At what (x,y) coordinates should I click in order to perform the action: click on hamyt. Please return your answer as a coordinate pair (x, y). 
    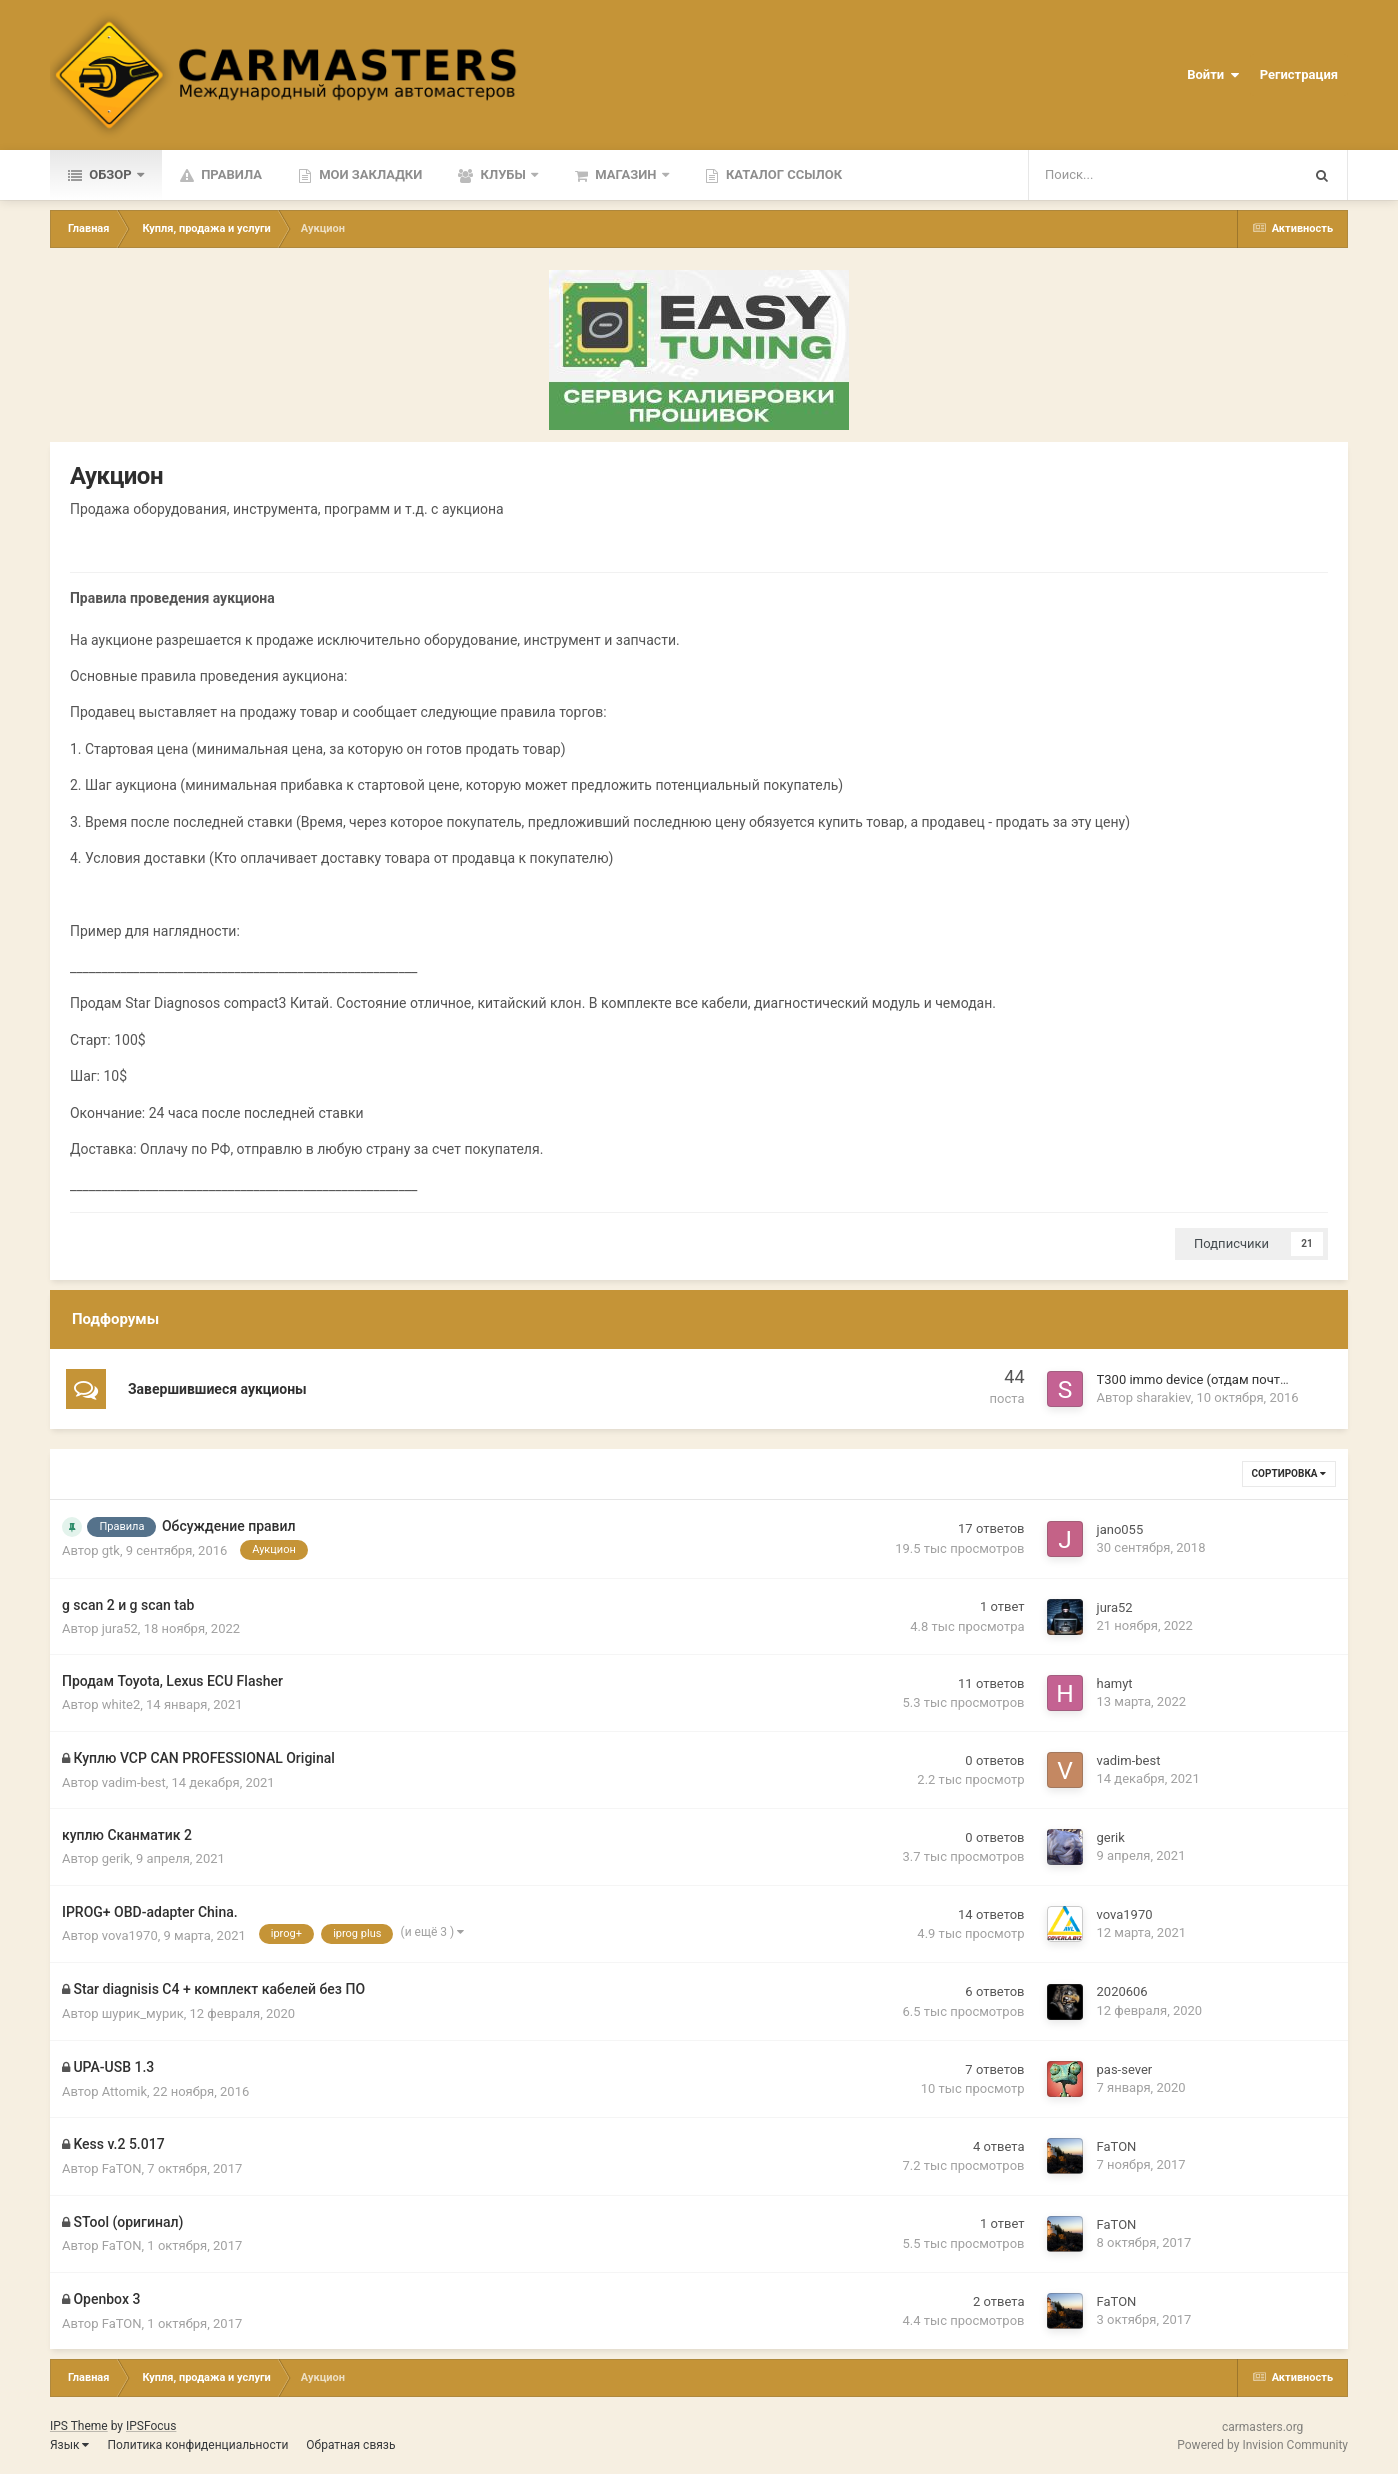
    Looking at the image, I should click on (1115, 1683).